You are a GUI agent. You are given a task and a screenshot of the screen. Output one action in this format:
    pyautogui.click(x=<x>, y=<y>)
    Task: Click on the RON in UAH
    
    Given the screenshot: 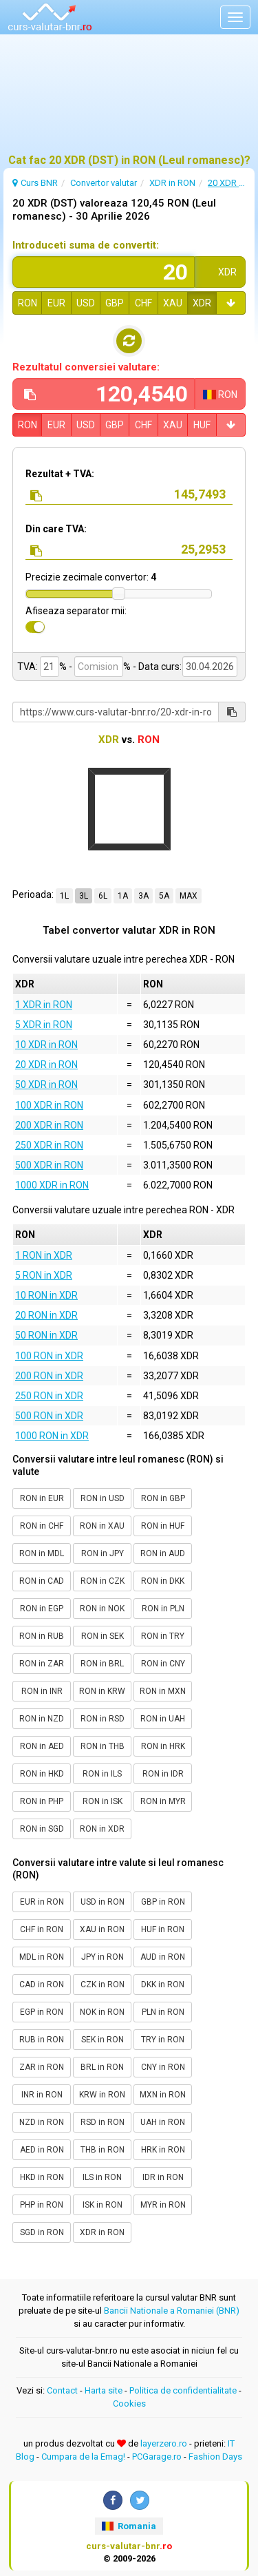 What is the action you would take?
    pyautogui.click(x=162, y=1719)
    